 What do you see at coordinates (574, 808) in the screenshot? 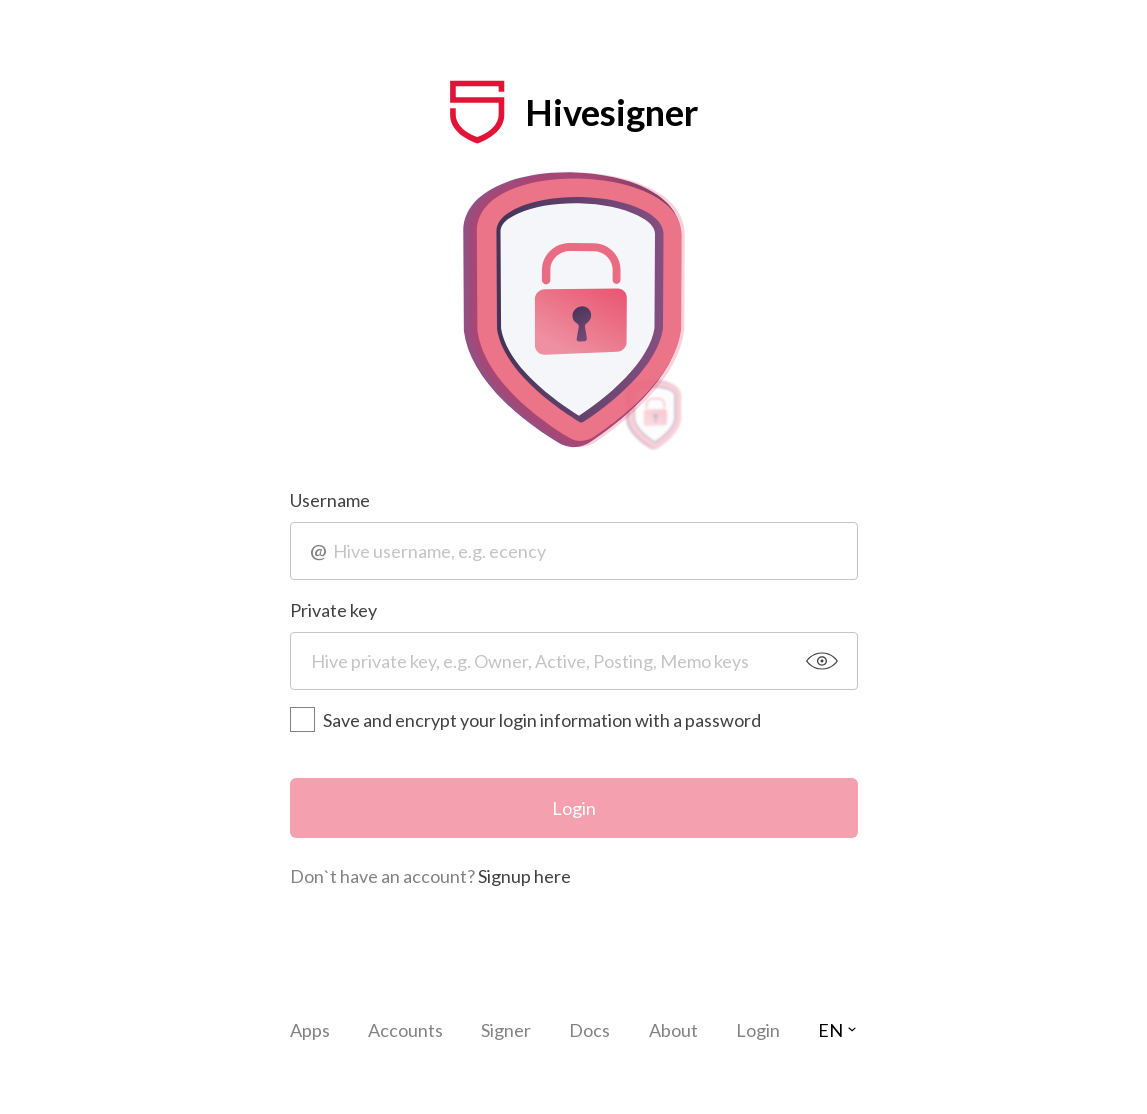
I see `Login` at bounding box center [574, 808].